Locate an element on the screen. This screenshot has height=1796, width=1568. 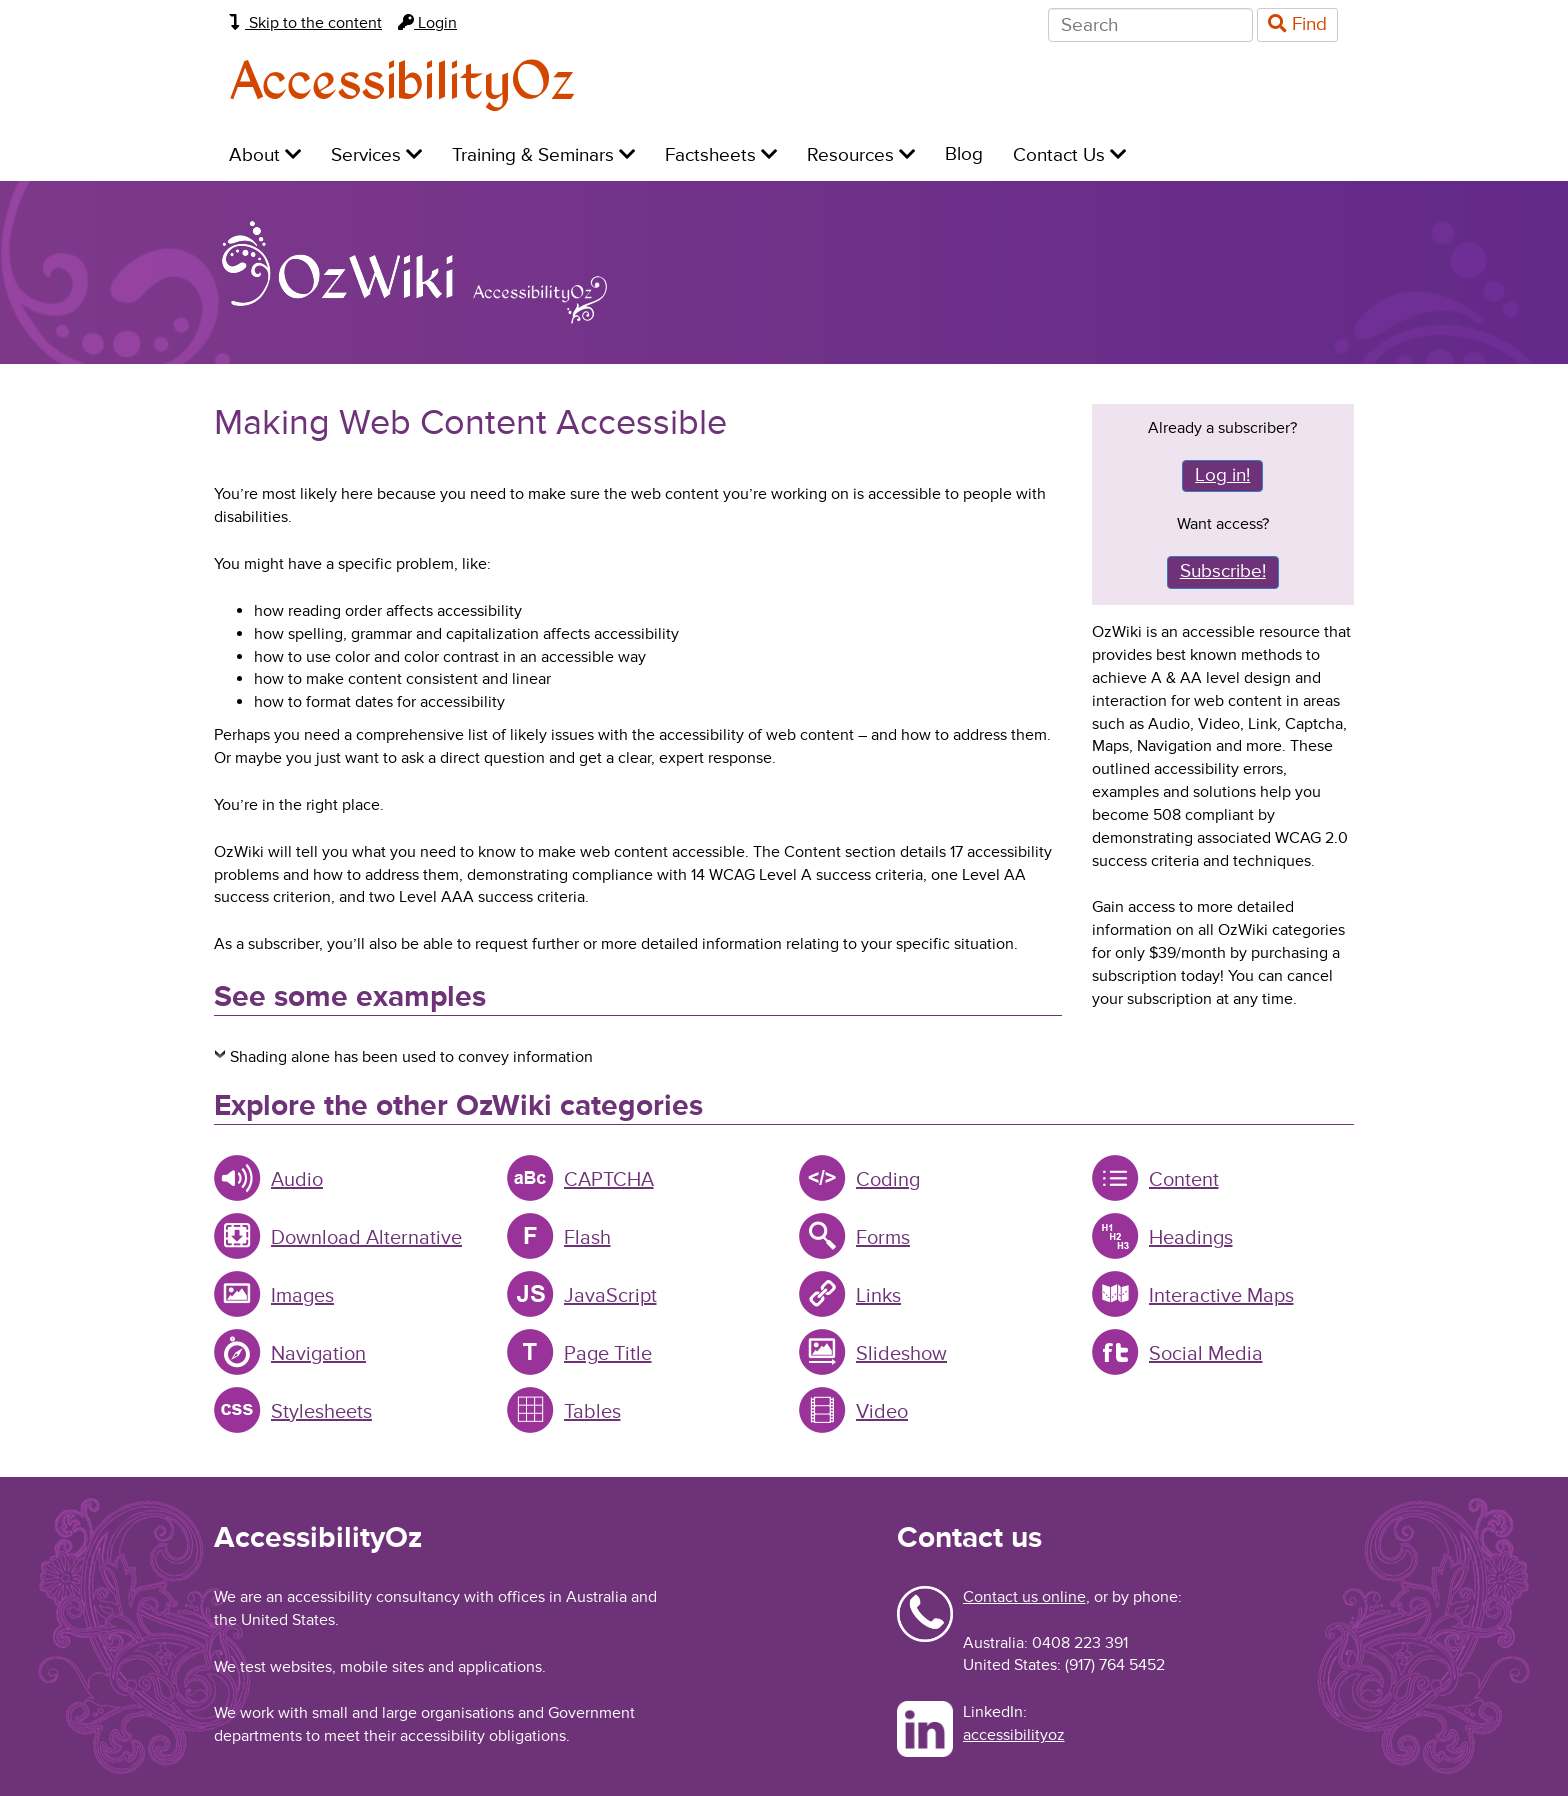
accessibilityoz is located at coordinates (1014, 1735).